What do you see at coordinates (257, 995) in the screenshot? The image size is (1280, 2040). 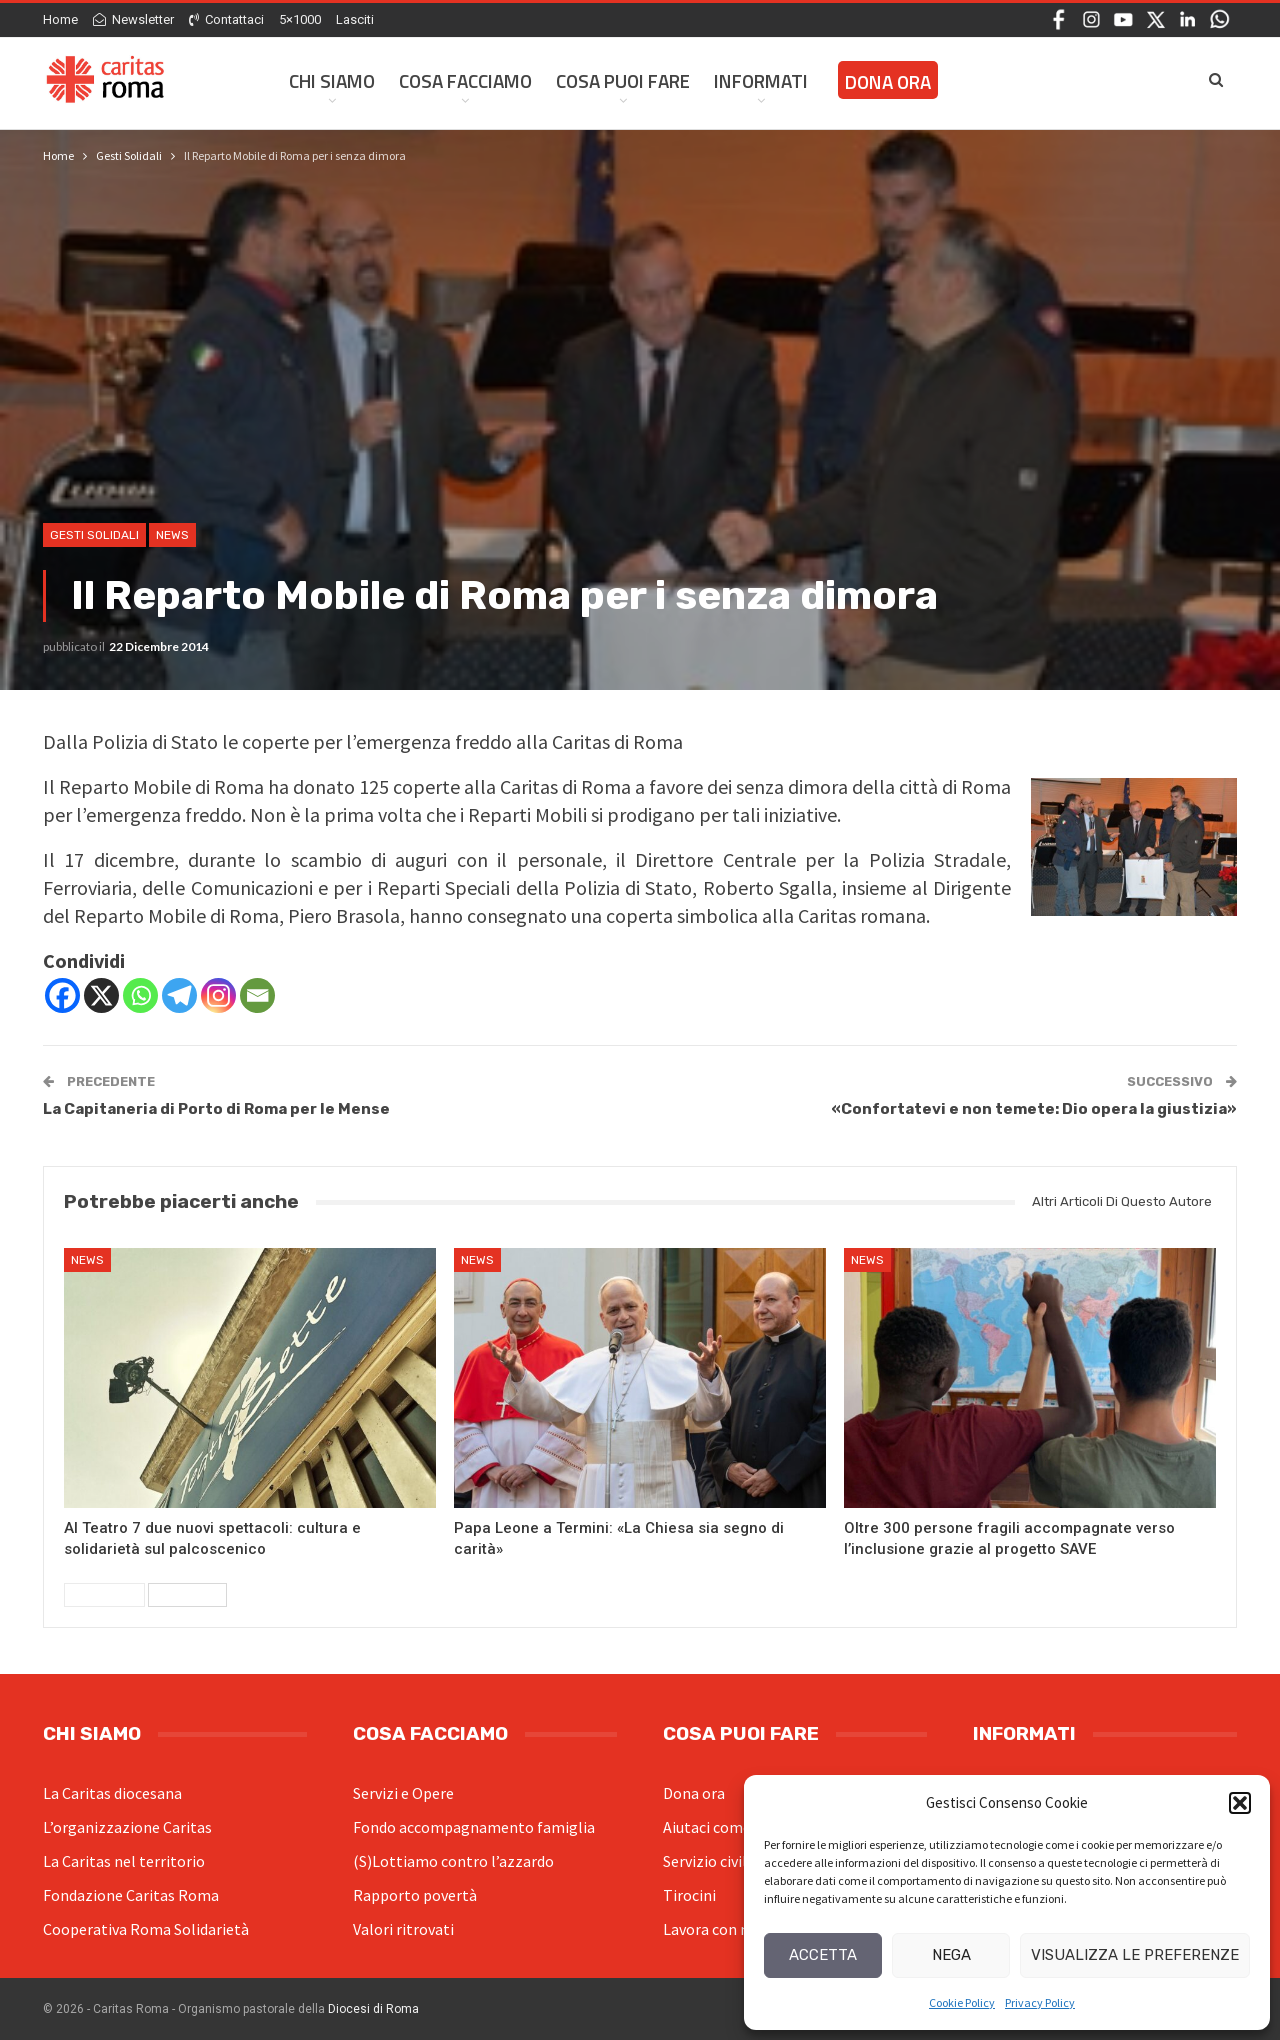 I see `[Email]` at bounding box center [257, 995].